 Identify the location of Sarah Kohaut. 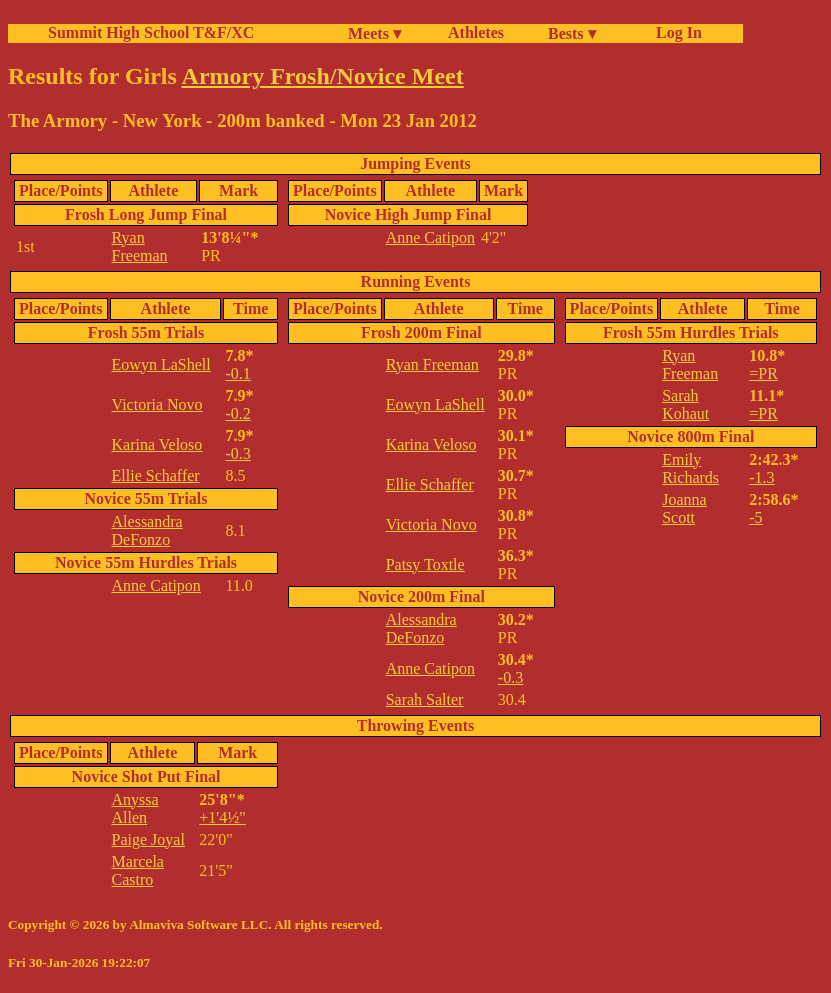
(685, 404).